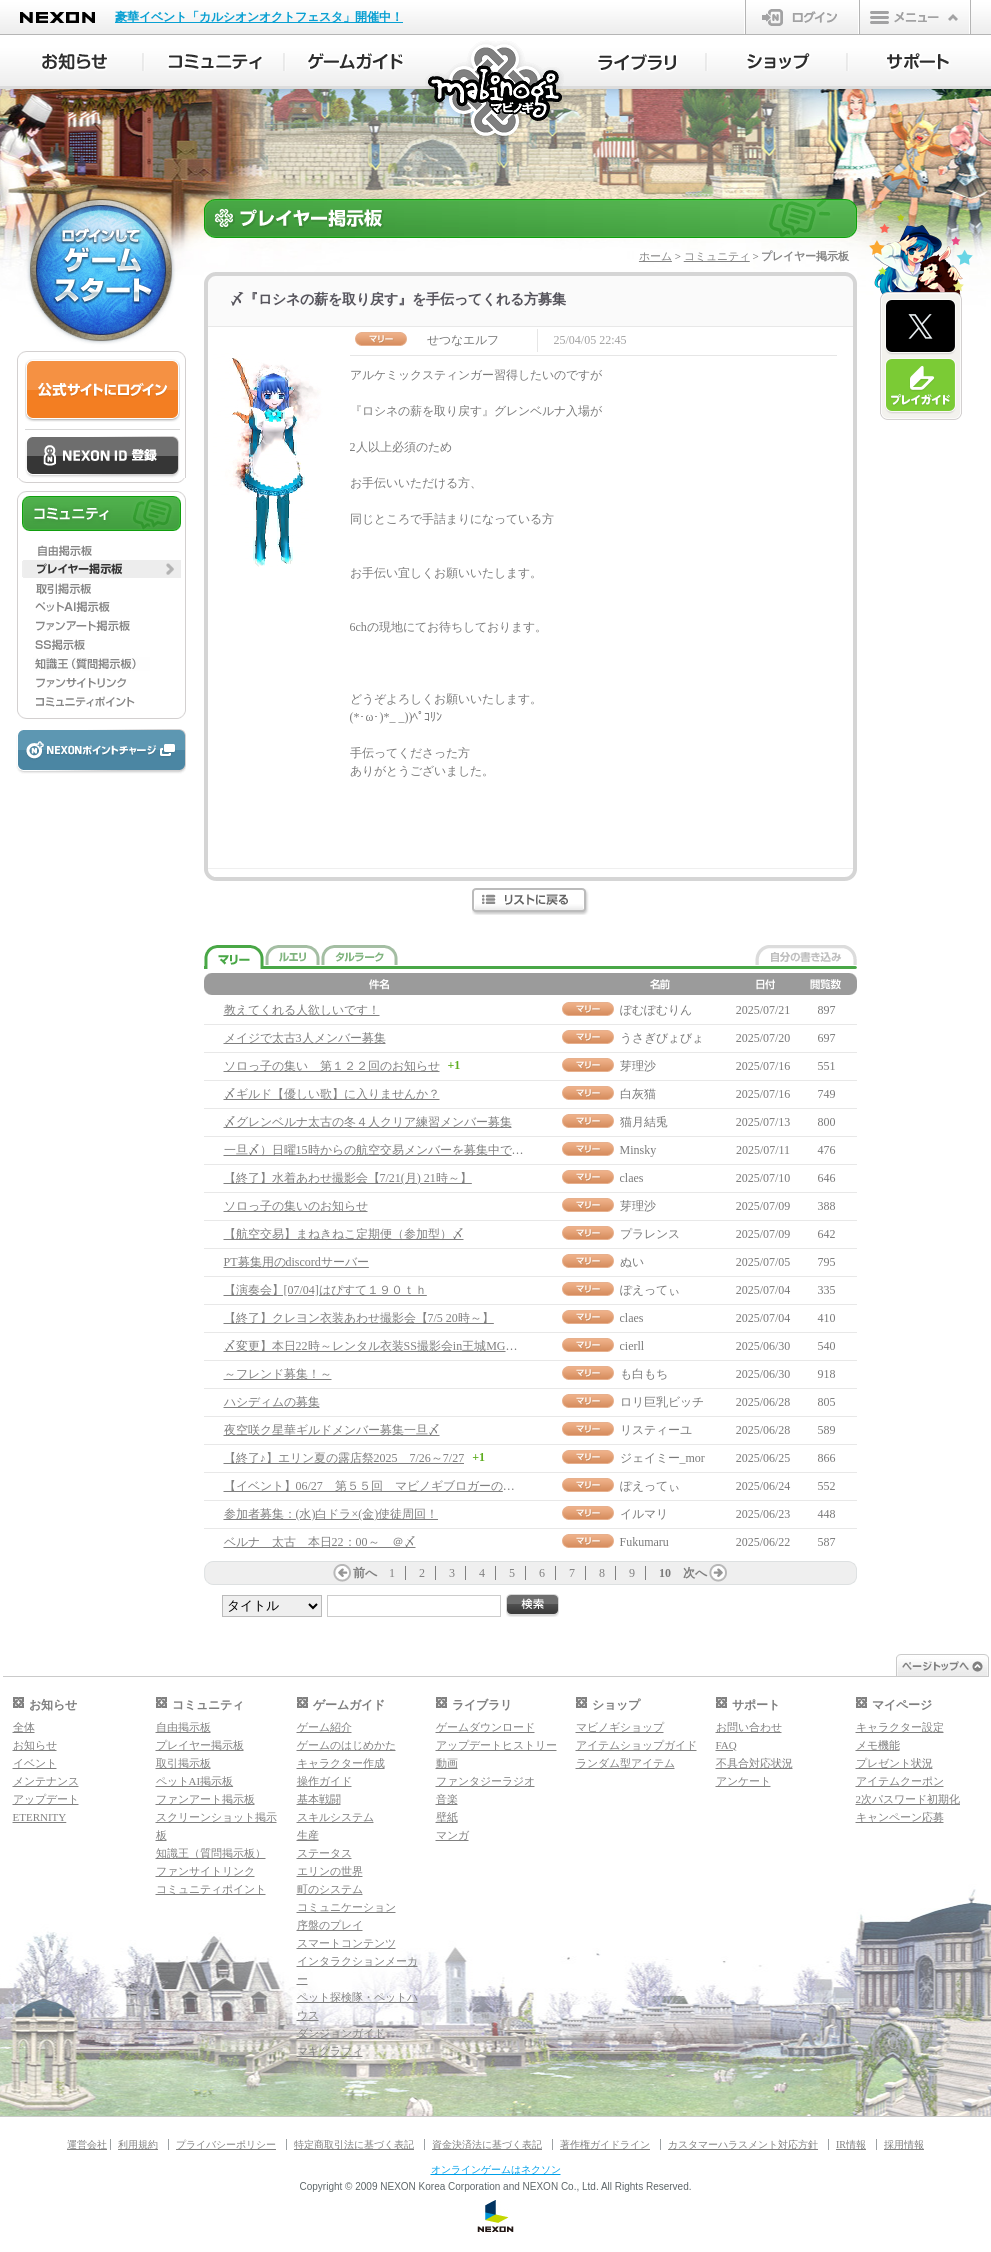 The image size is (991, 2252). Describe the element at coordinates (324, 1781) in the screenshot. I see `操作ガイド` at that location.